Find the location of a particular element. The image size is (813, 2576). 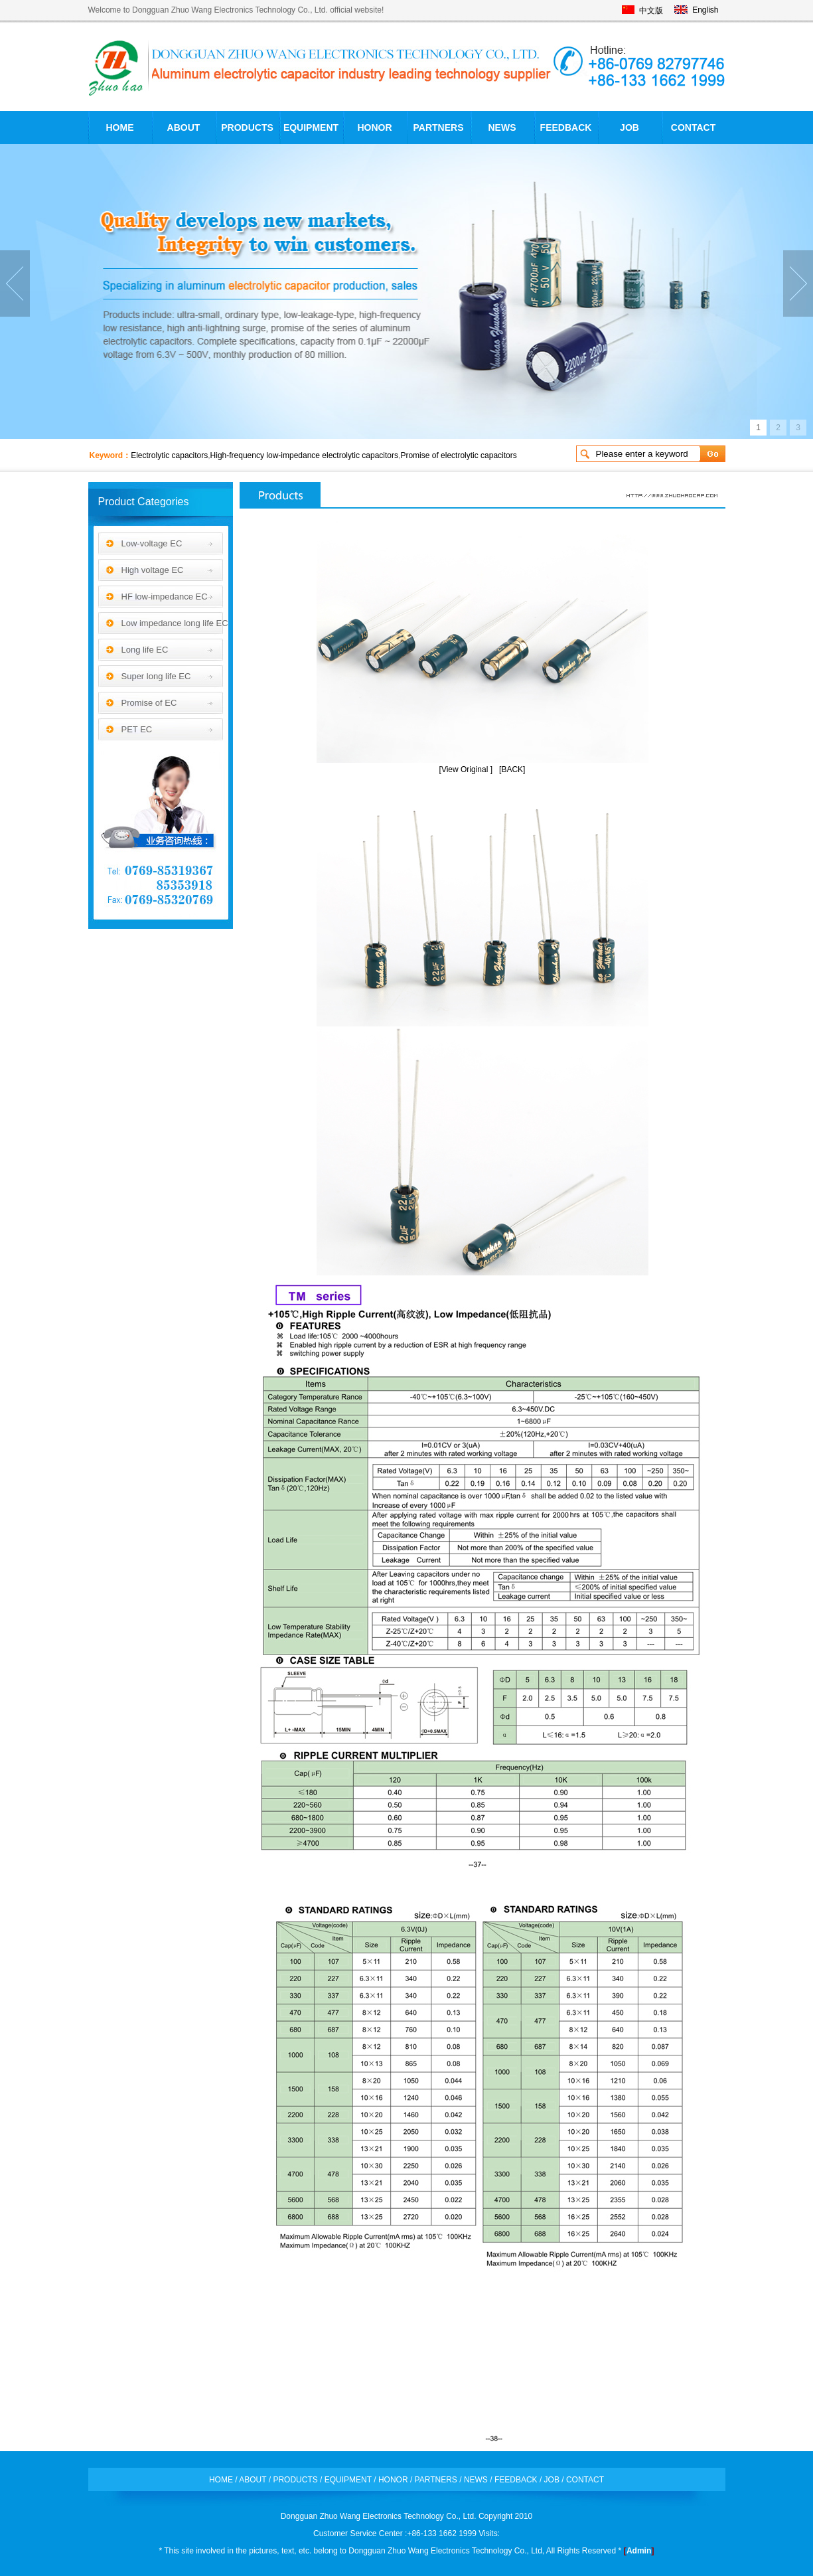

CONTACT is located at coordinates (693, 127).